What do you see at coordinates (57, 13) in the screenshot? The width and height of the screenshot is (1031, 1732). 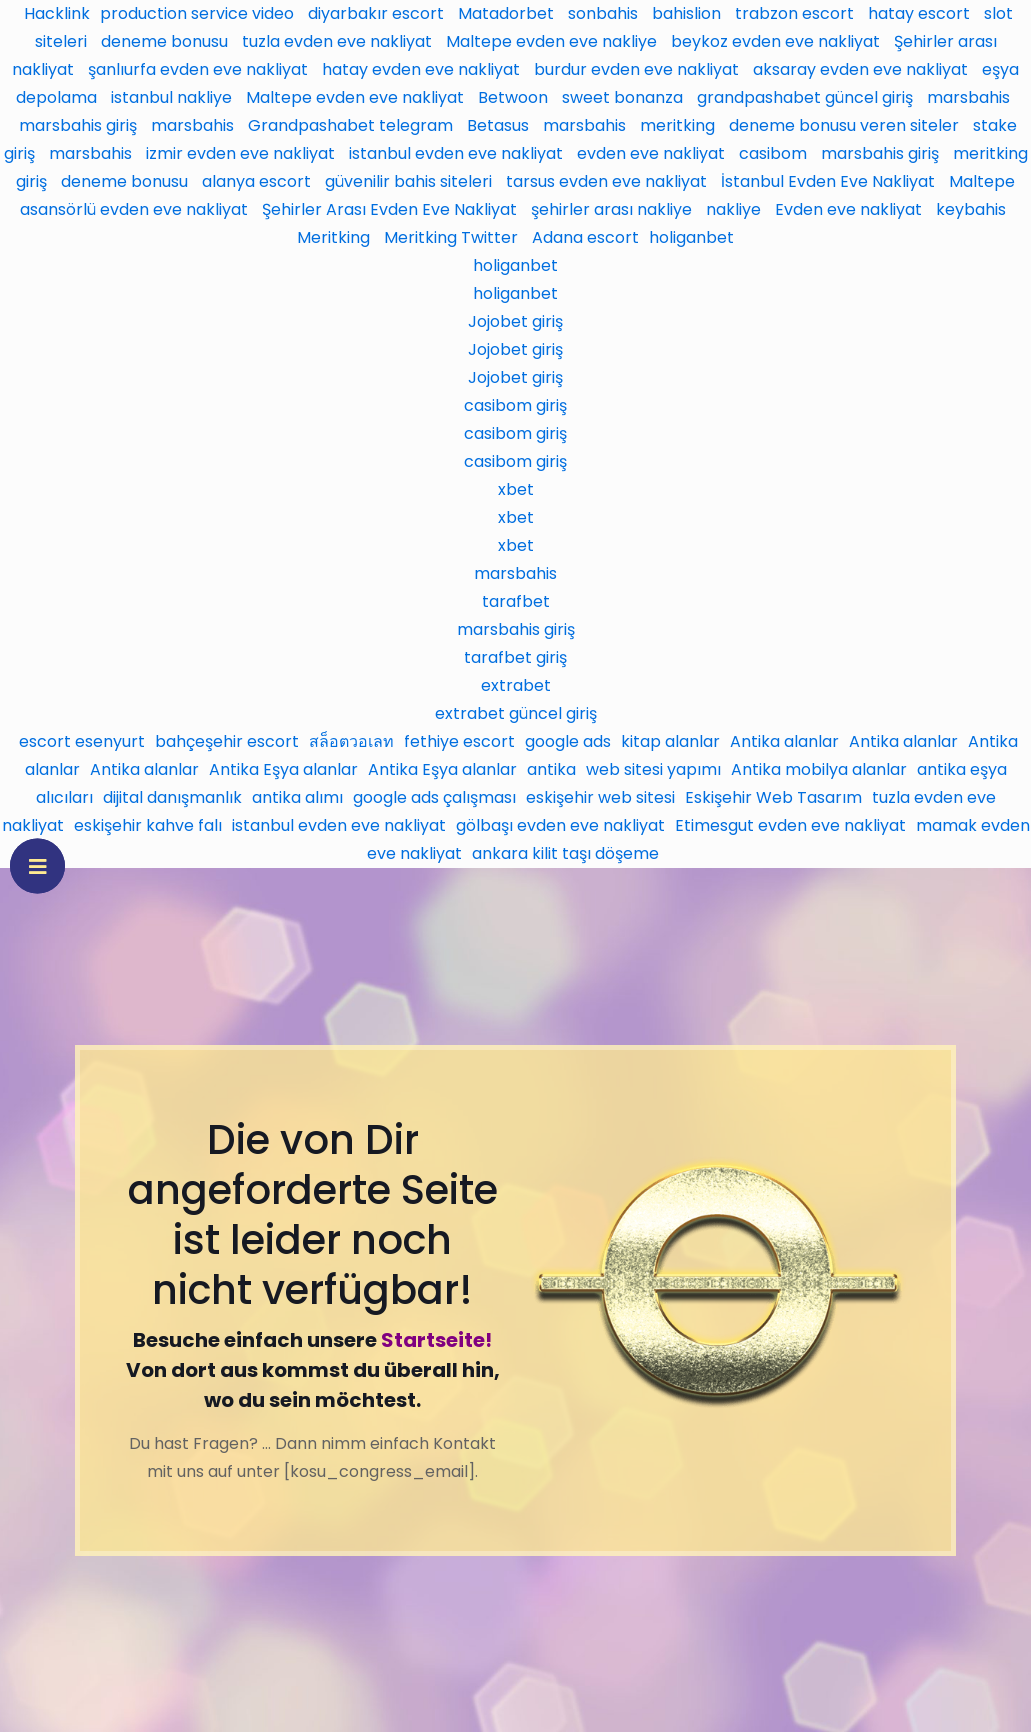 I see `Hacklink` at bounding box center [57, 13].